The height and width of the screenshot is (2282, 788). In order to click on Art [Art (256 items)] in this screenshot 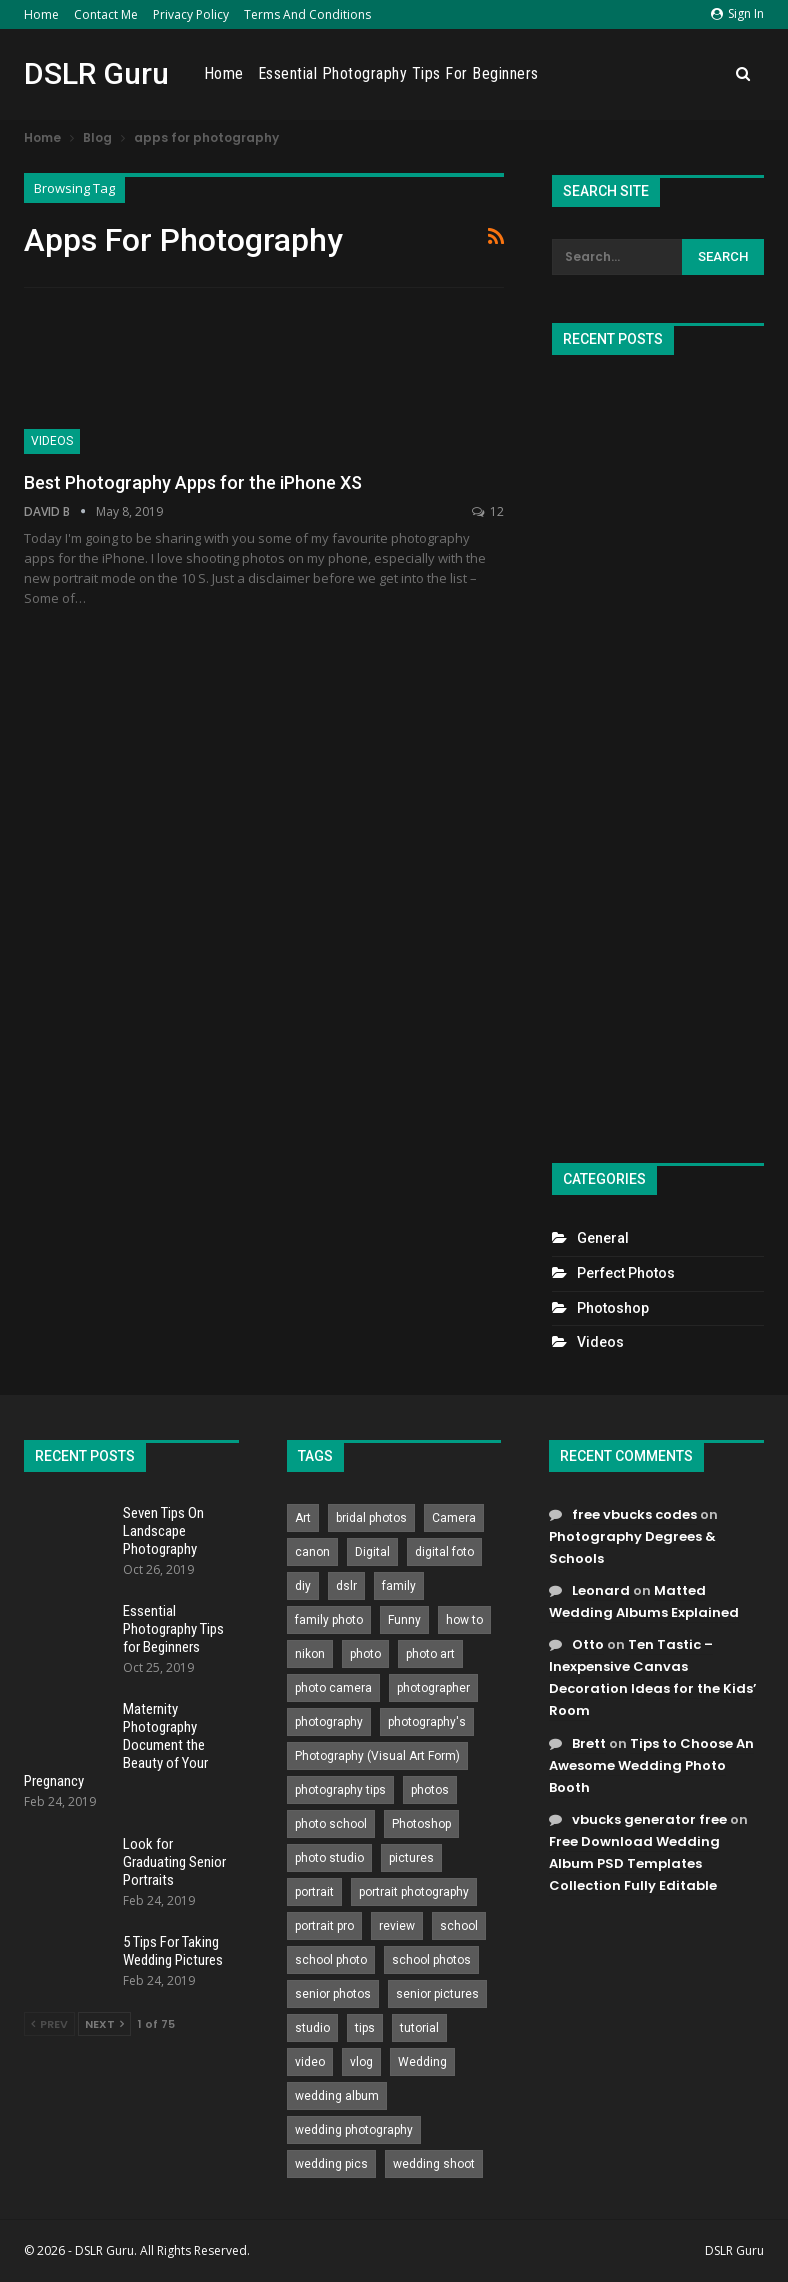, I will do `click(303, 1518)`.